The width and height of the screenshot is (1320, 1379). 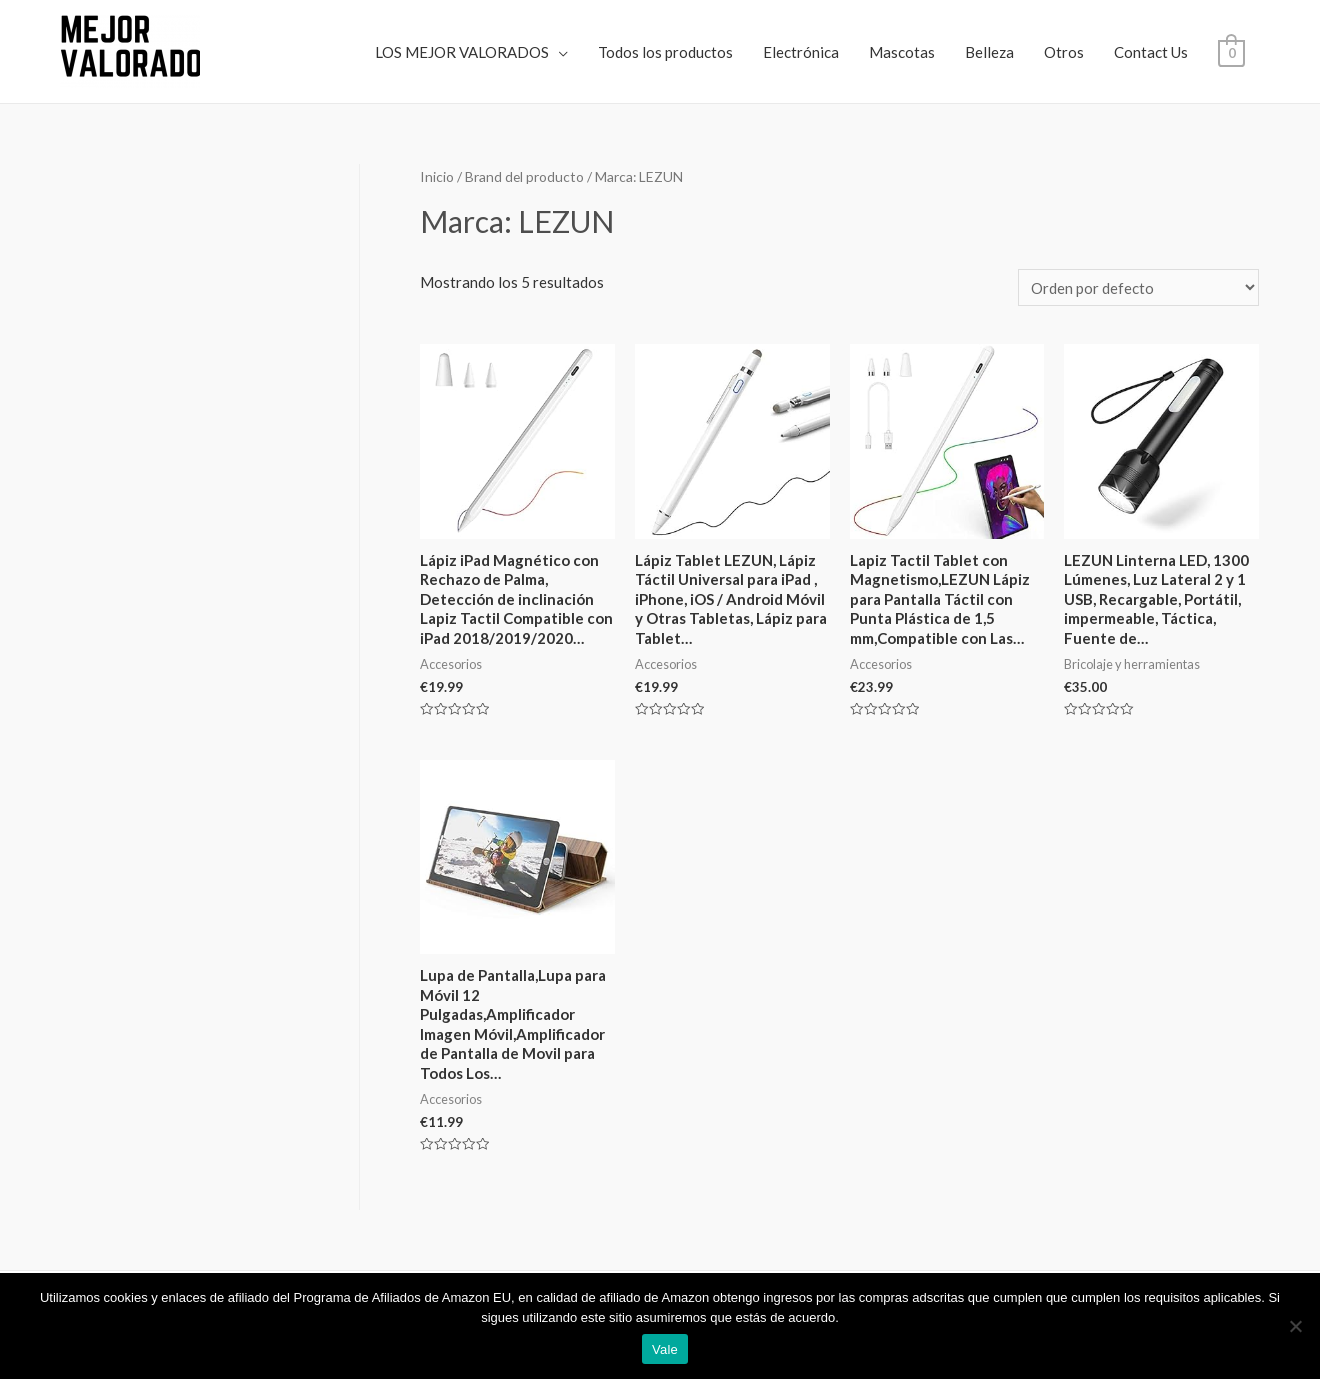 I want to click on LOS MEJOR VALORADOS, so click(x=462, y=52).